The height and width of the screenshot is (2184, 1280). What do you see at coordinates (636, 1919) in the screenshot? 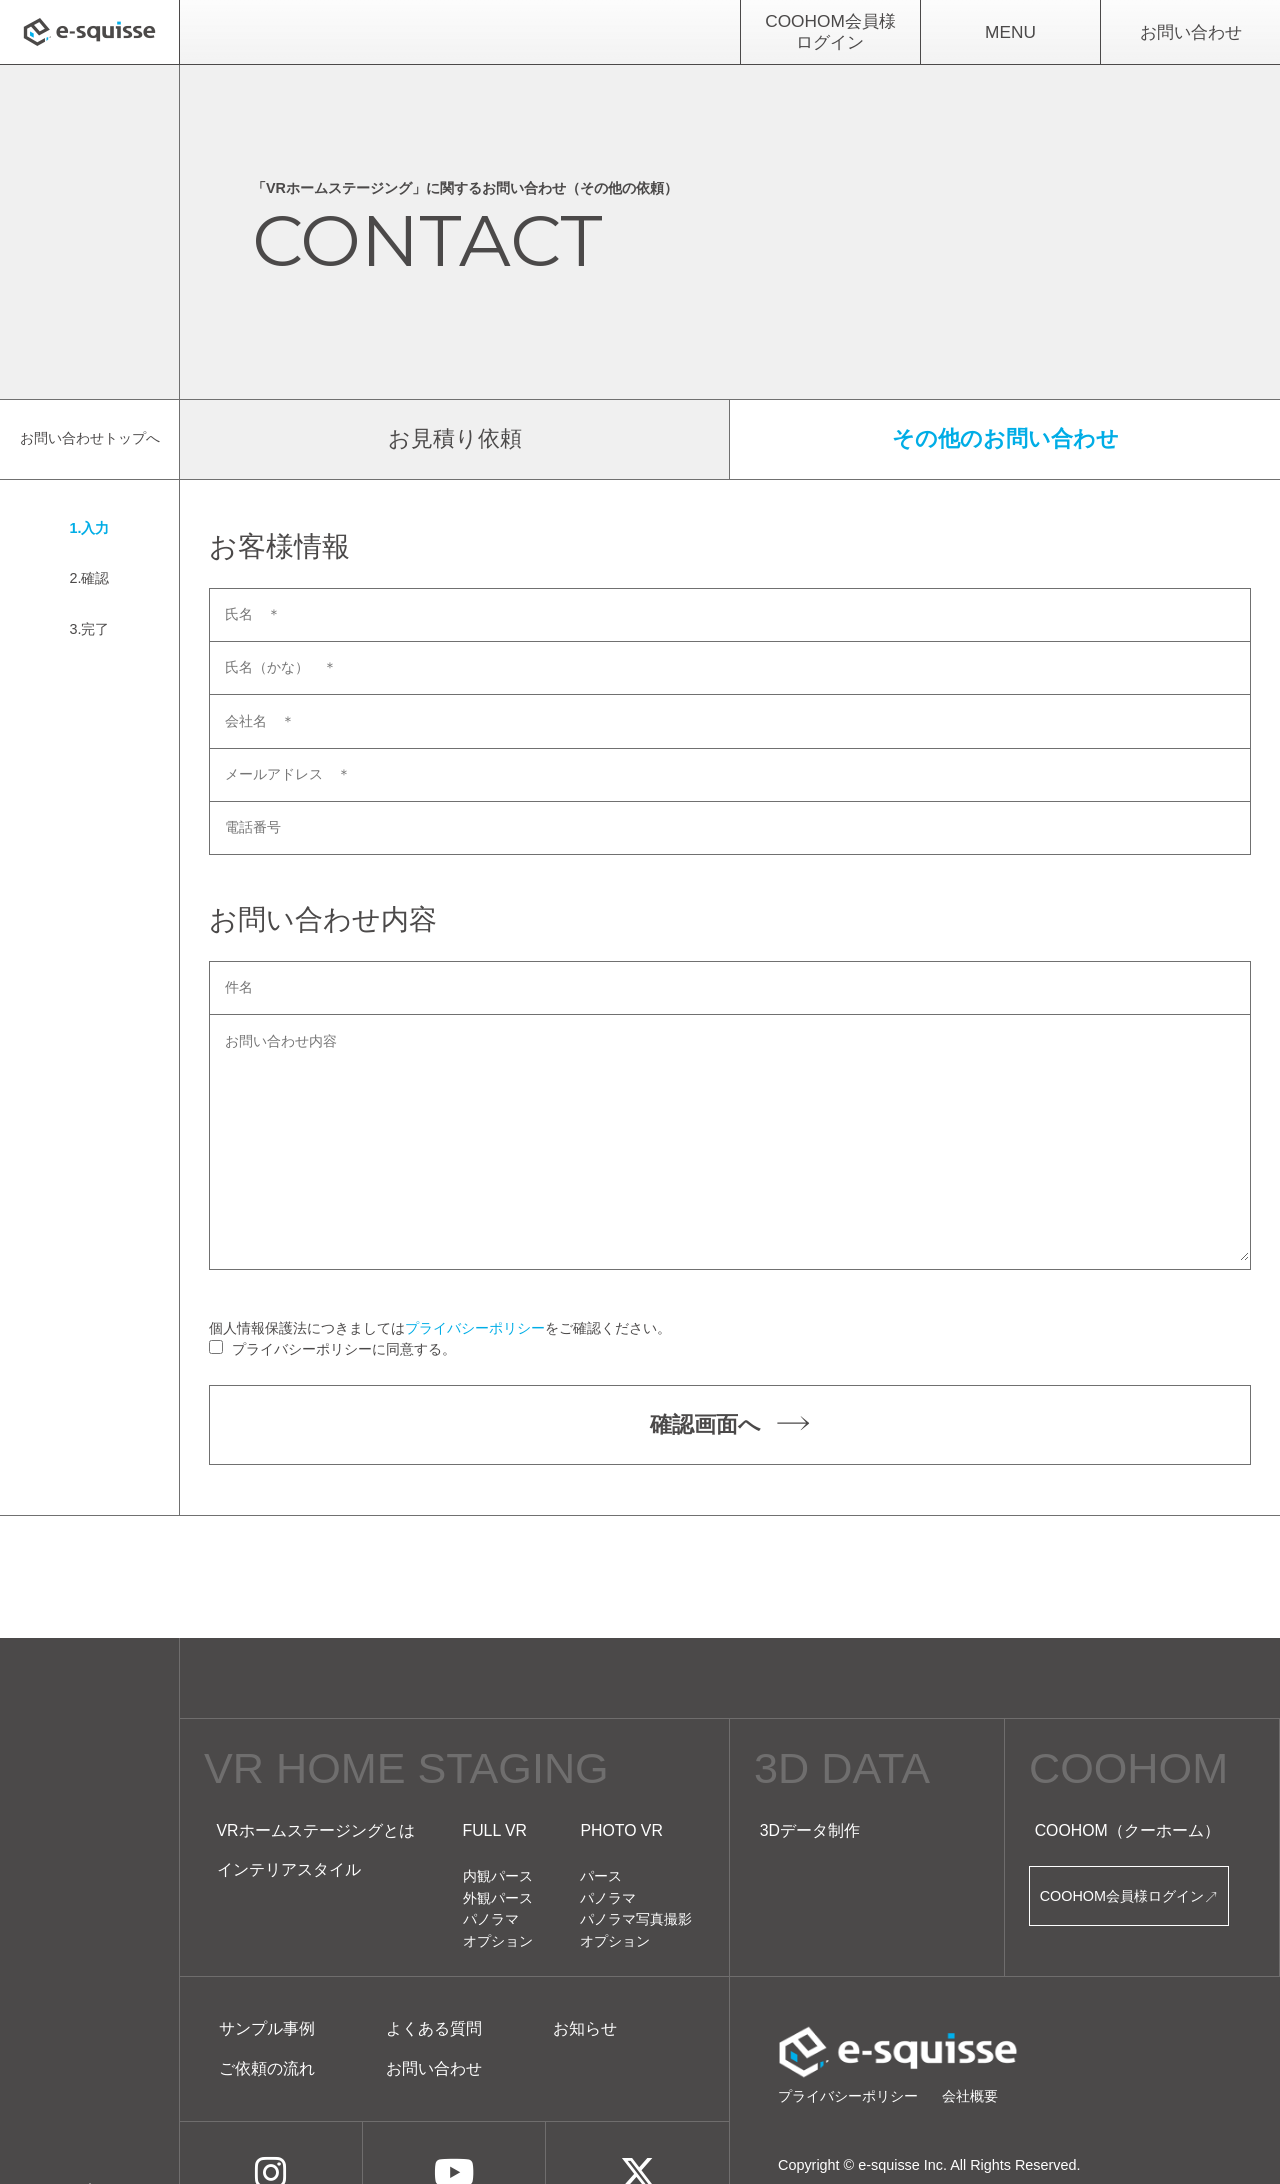
I see `パノラマ写真撮影` at bounding box center [636, 1919].